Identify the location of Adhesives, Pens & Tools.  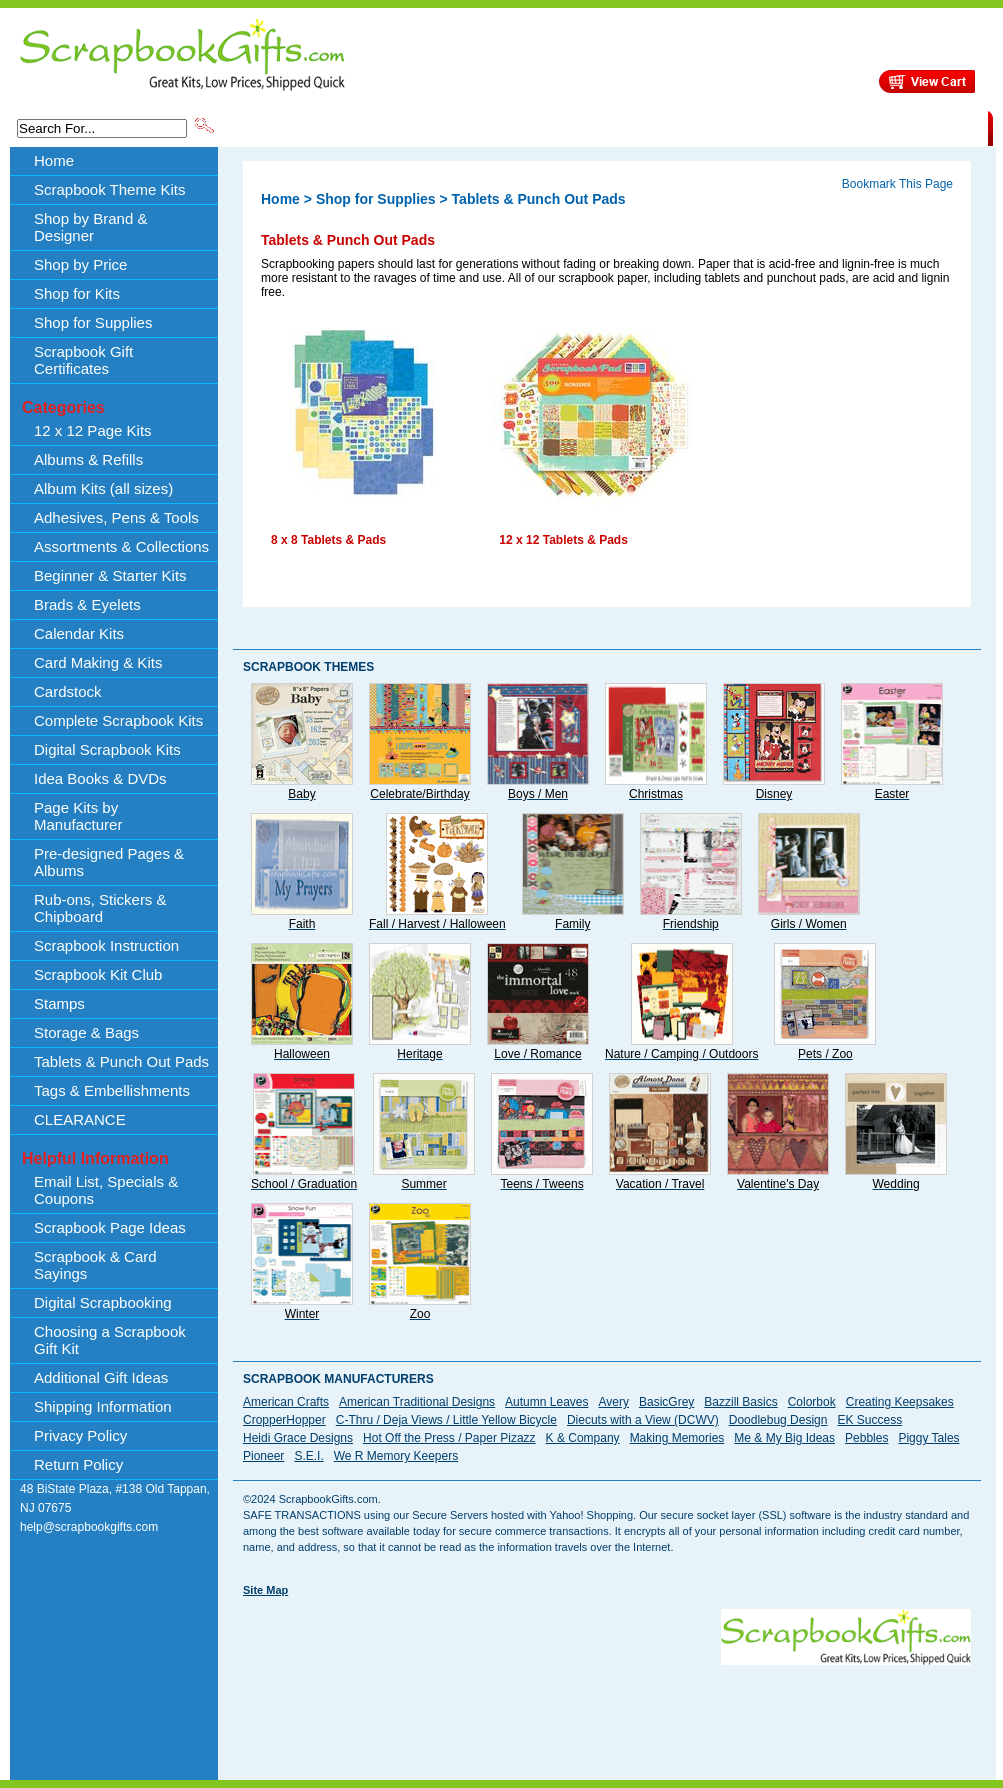
(116, 517).